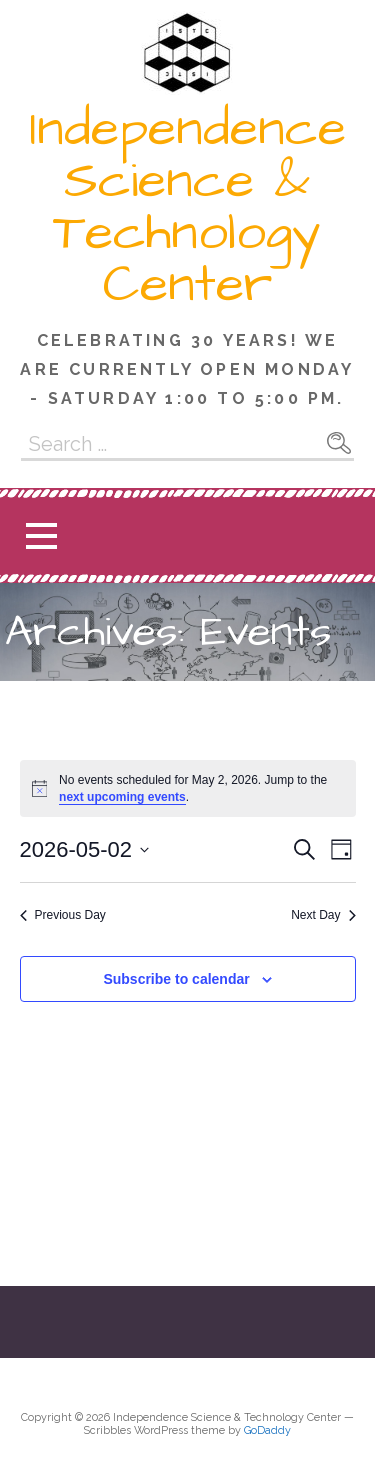 The width and height of the screenshot is (375, 1470). What do you see at coordinates (176, 979) in the screenshot?
I see `Subscribe to calendar` at bounding box center [176, 979].